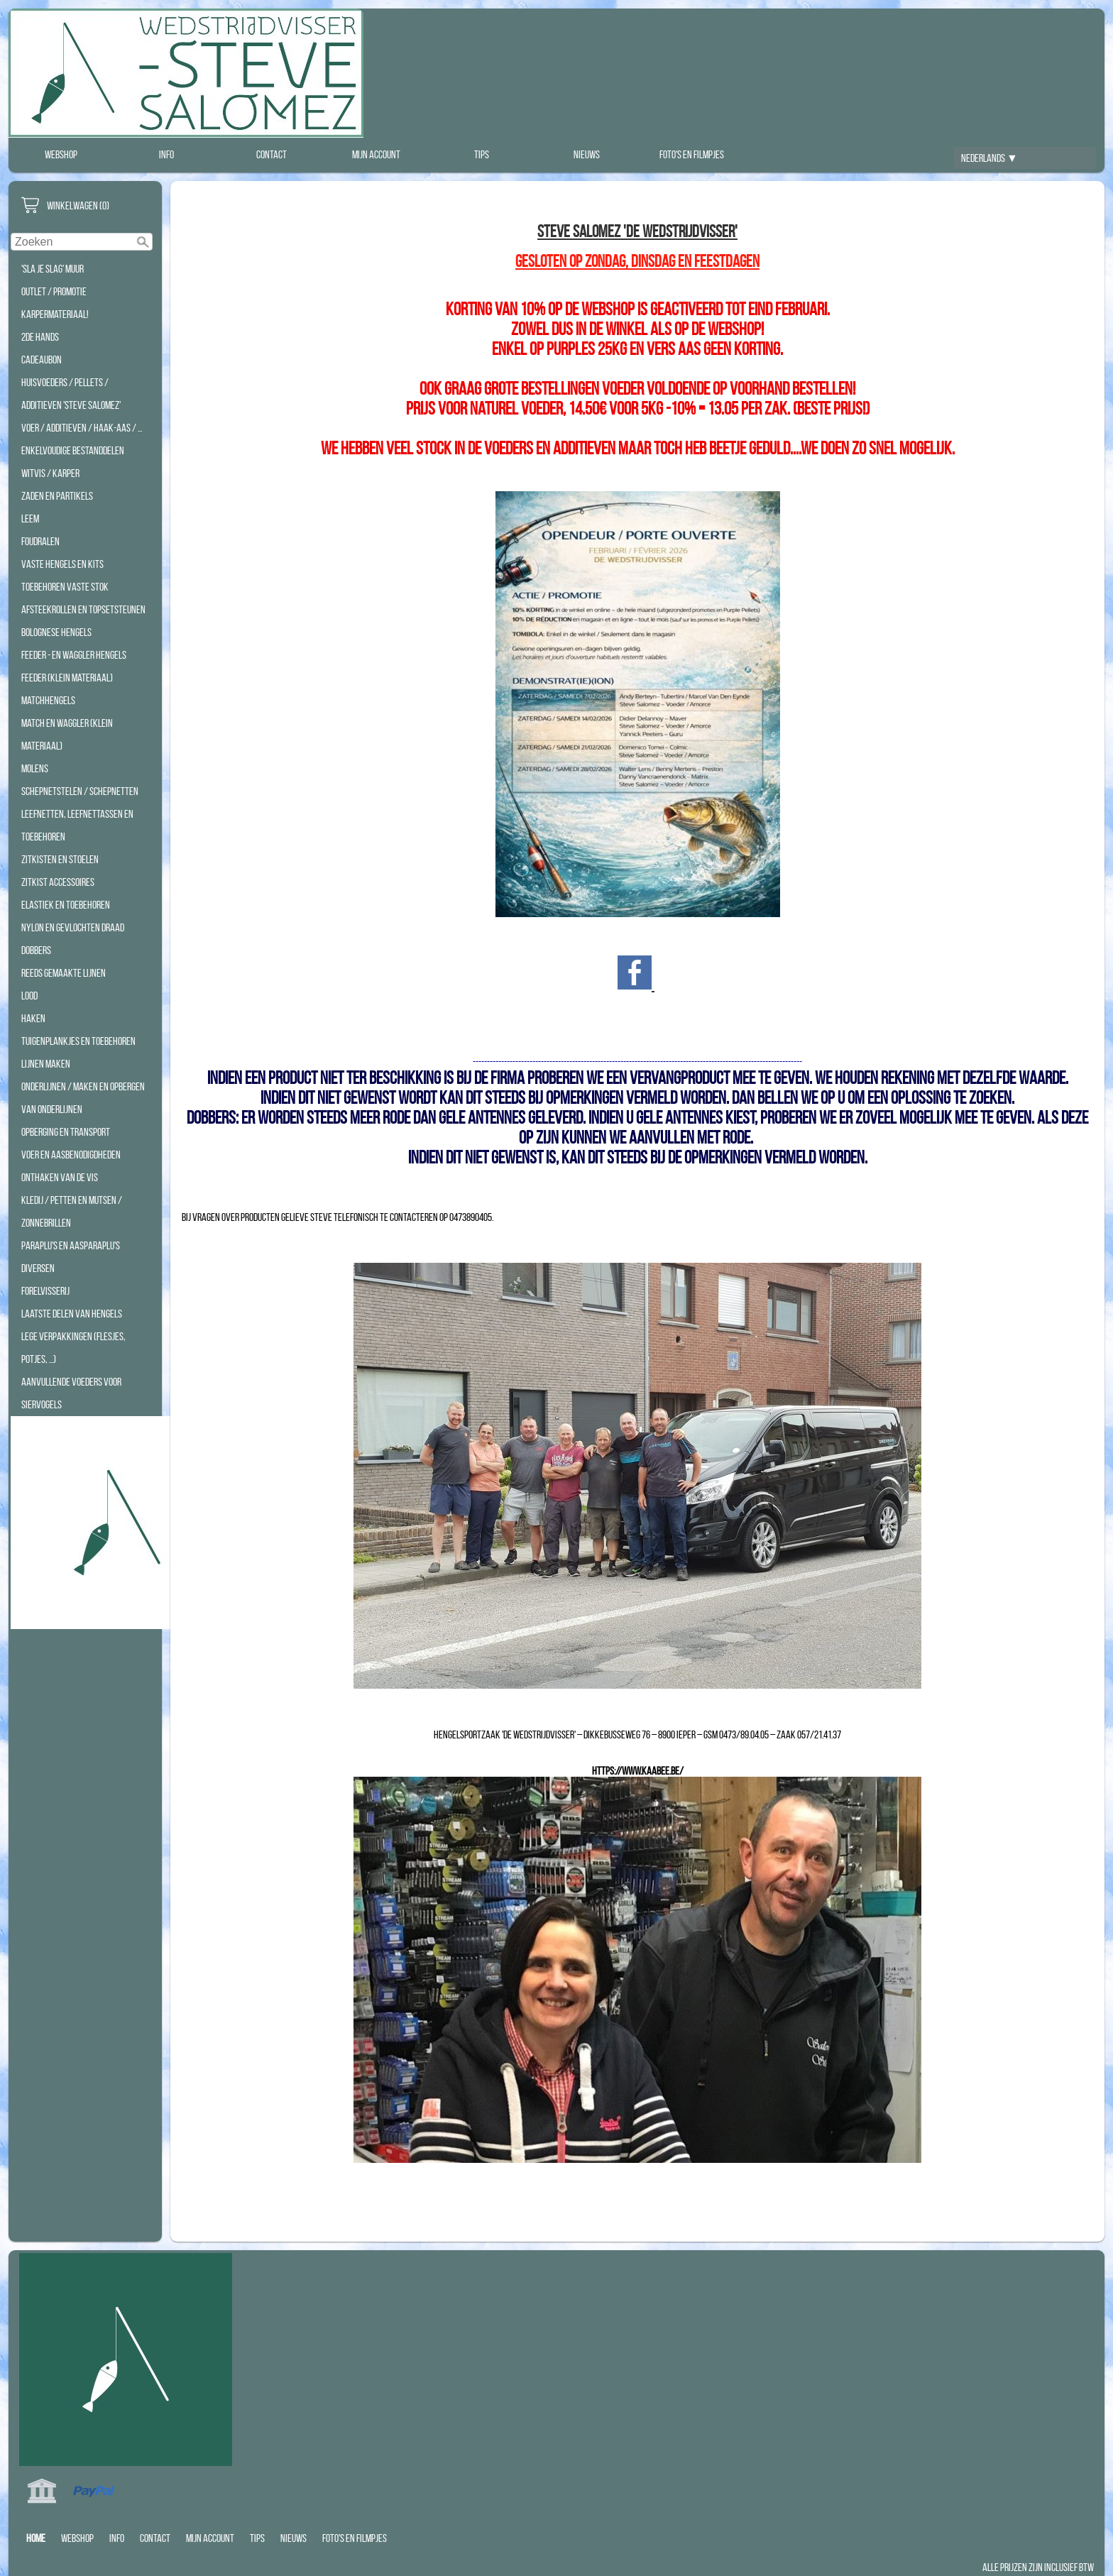 The width and height of the screenshot is (1113, 2576). I want to click on Opberging en transport, so click(65, 1132).